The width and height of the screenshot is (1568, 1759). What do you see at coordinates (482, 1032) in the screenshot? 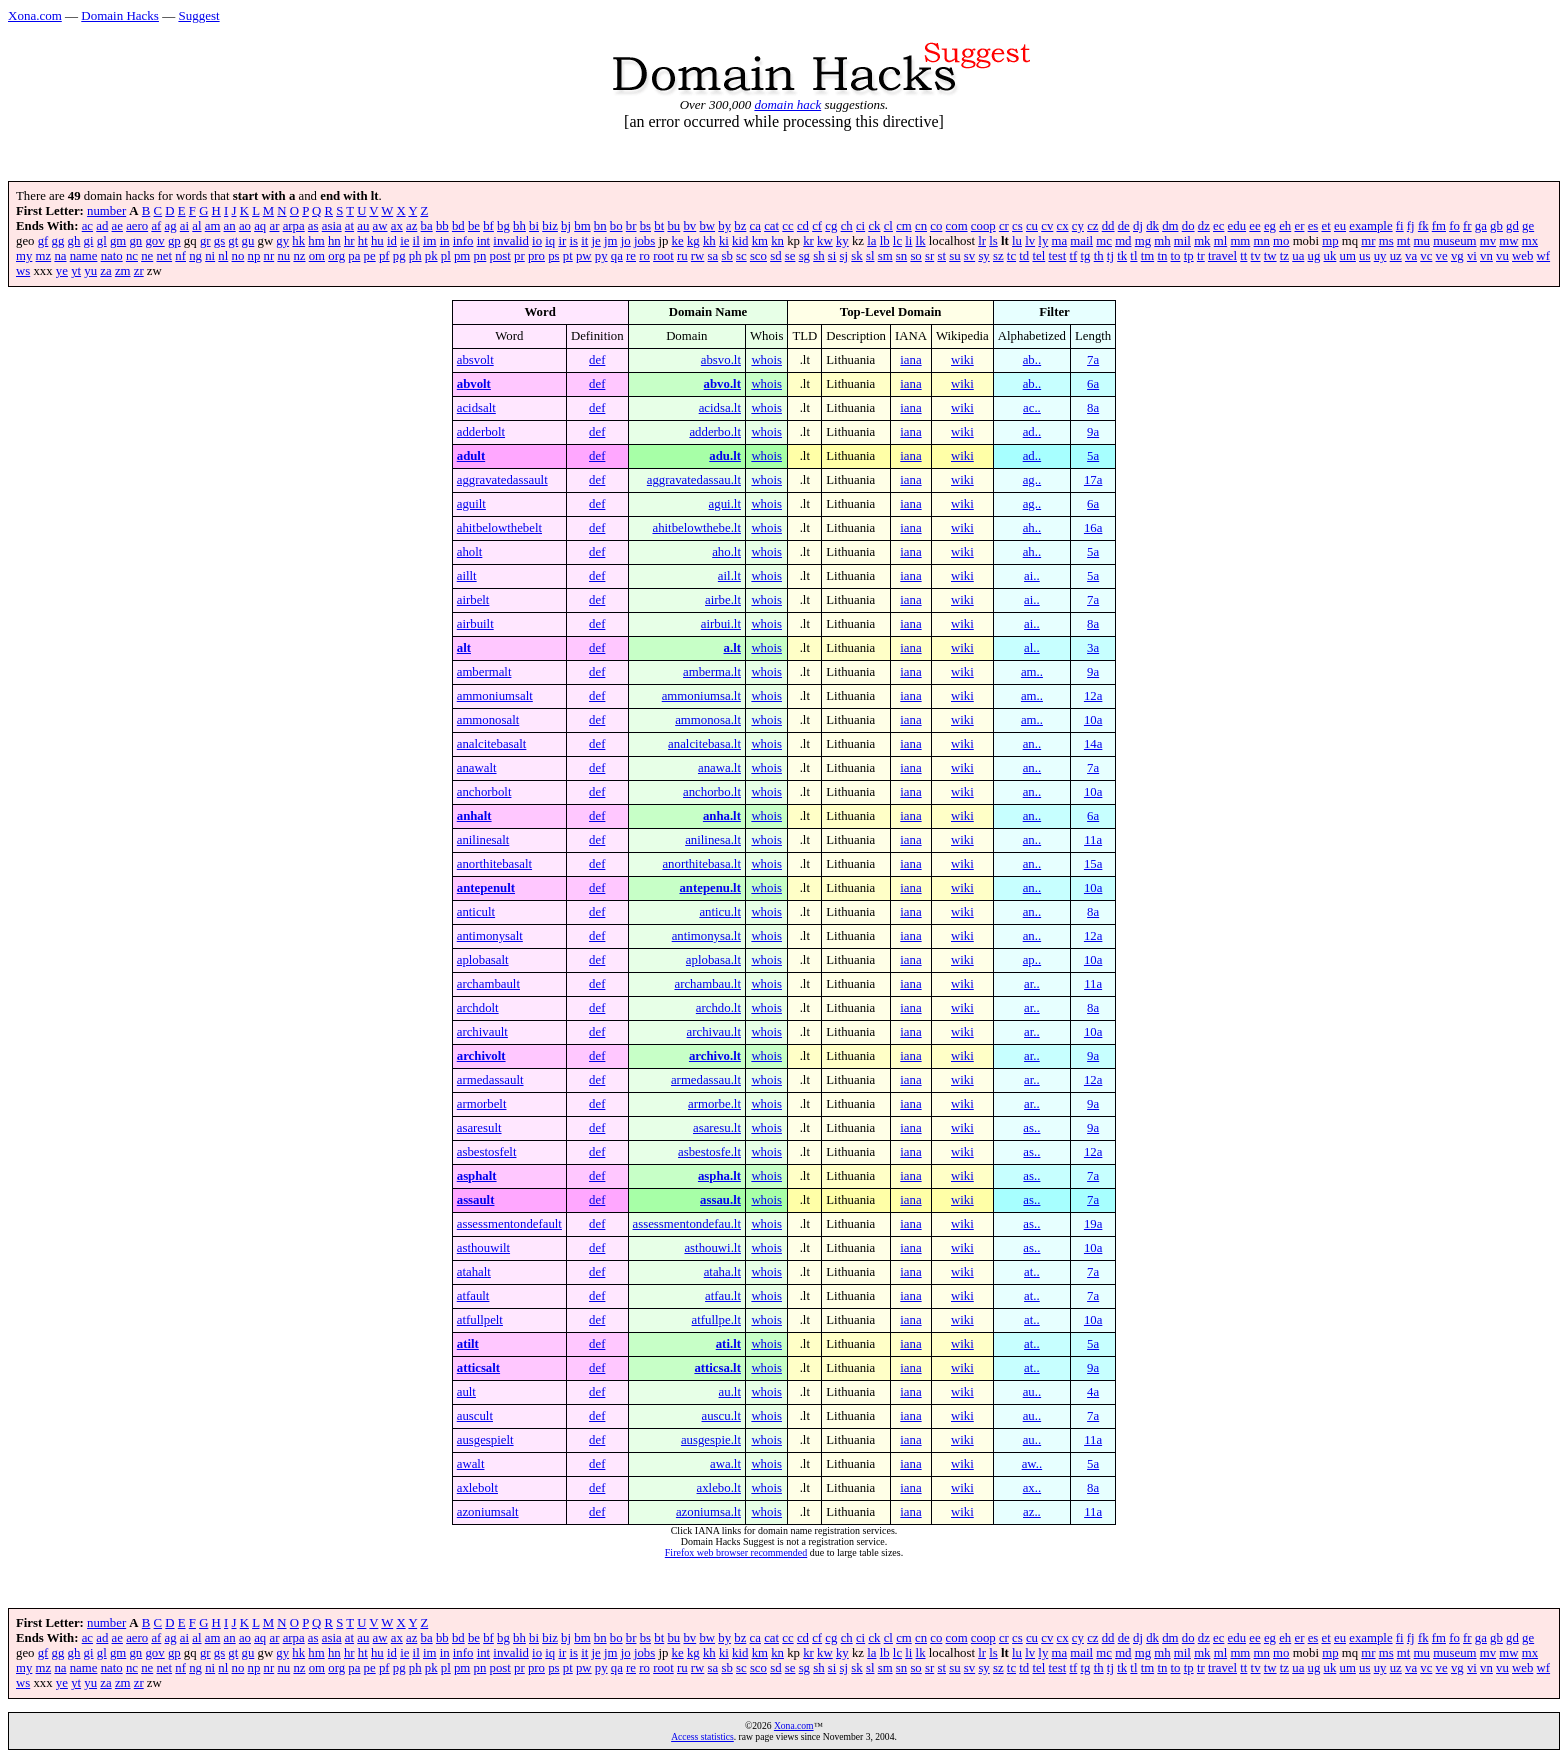
I see `archivault` at bounding box center [482, 1032].